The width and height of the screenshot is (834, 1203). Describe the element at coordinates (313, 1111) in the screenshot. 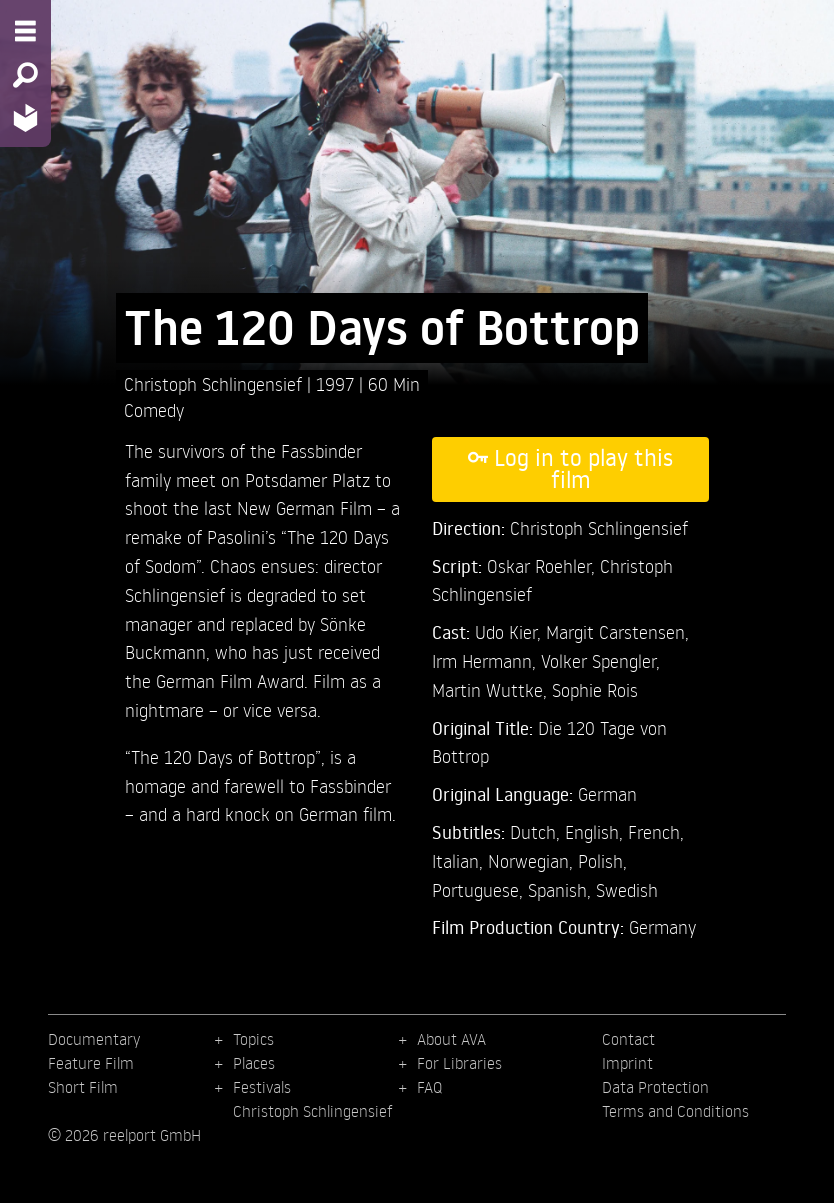

I see `Christoph Schlingensief [menuitem]` at that location.